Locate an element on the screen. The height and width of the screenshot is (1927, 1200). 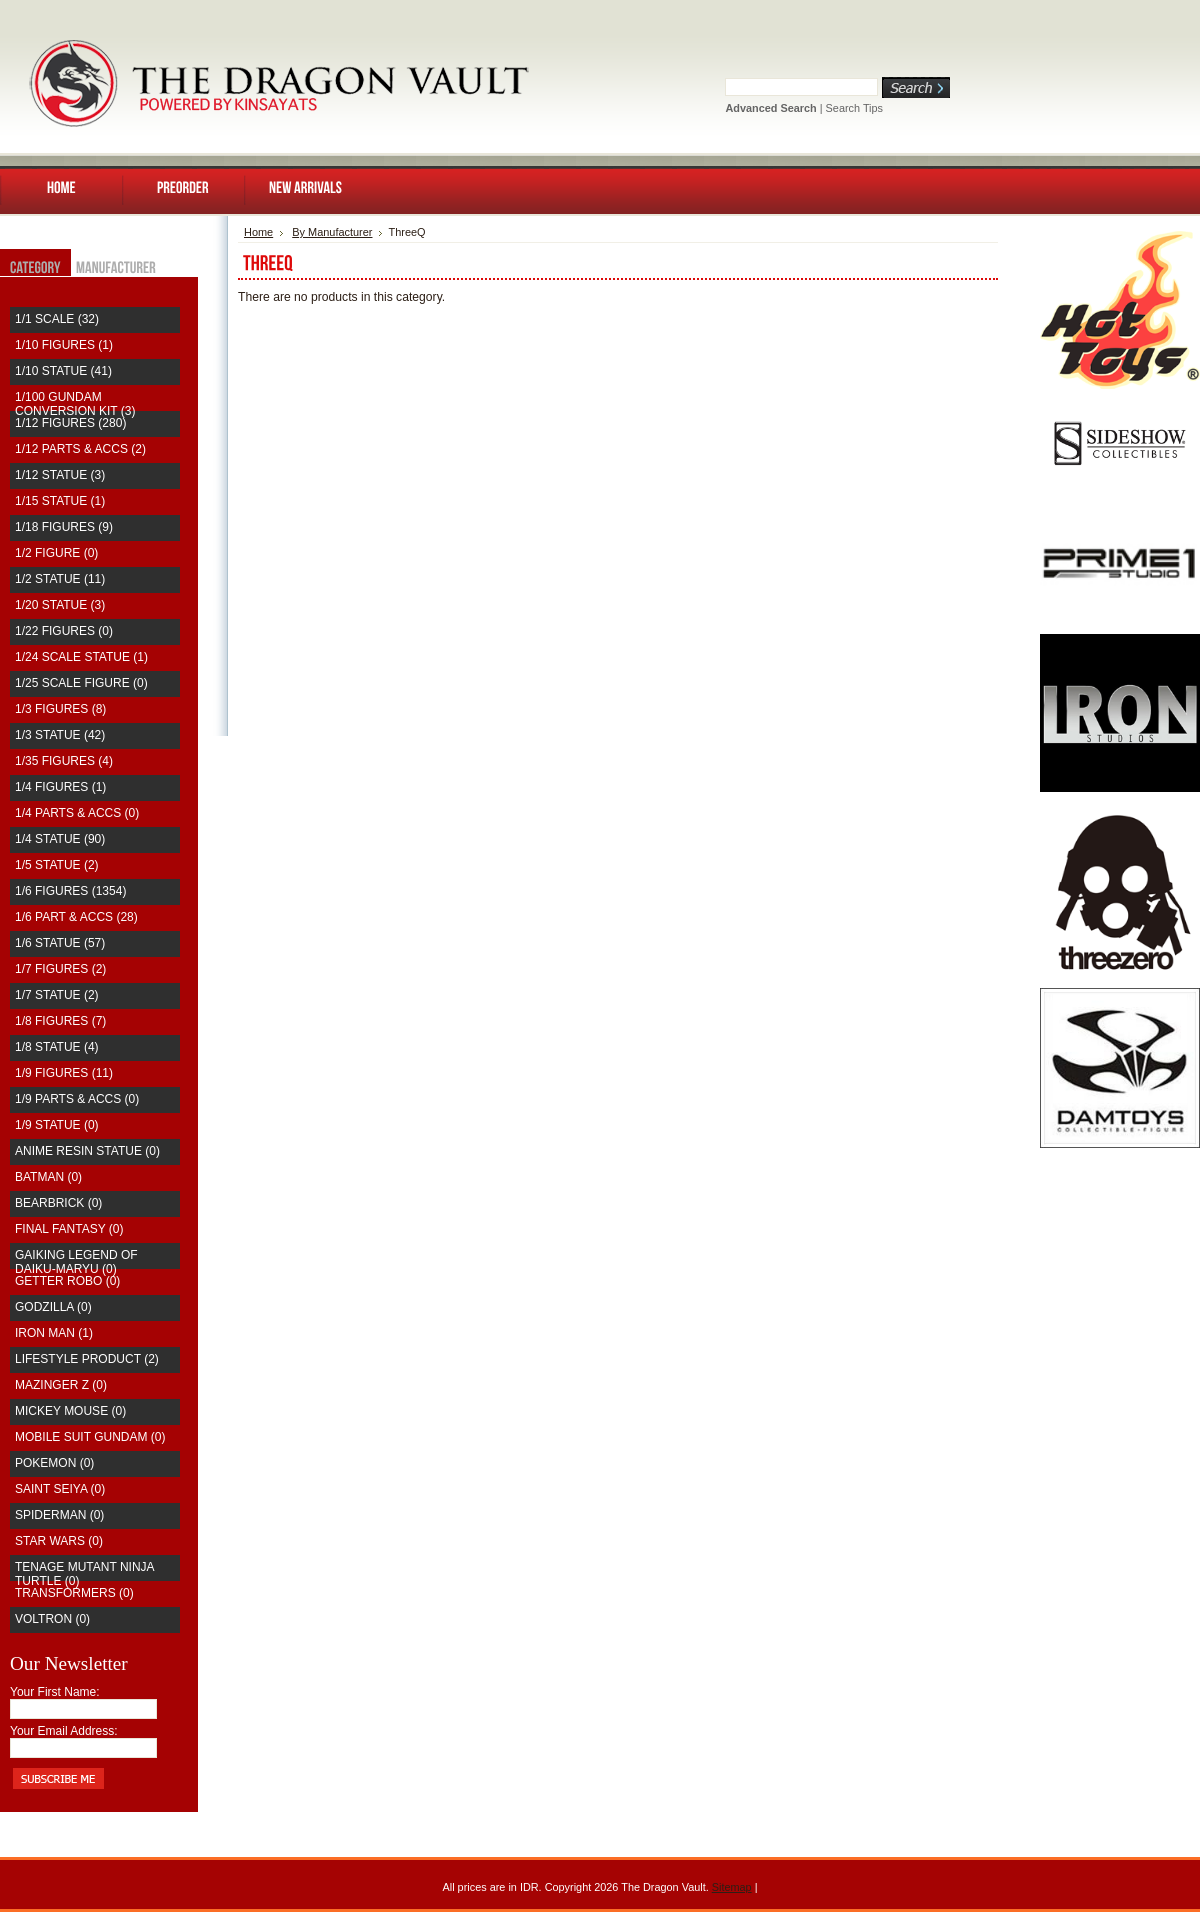
Bearbrick (0) is located at coordinates (58, 1203).